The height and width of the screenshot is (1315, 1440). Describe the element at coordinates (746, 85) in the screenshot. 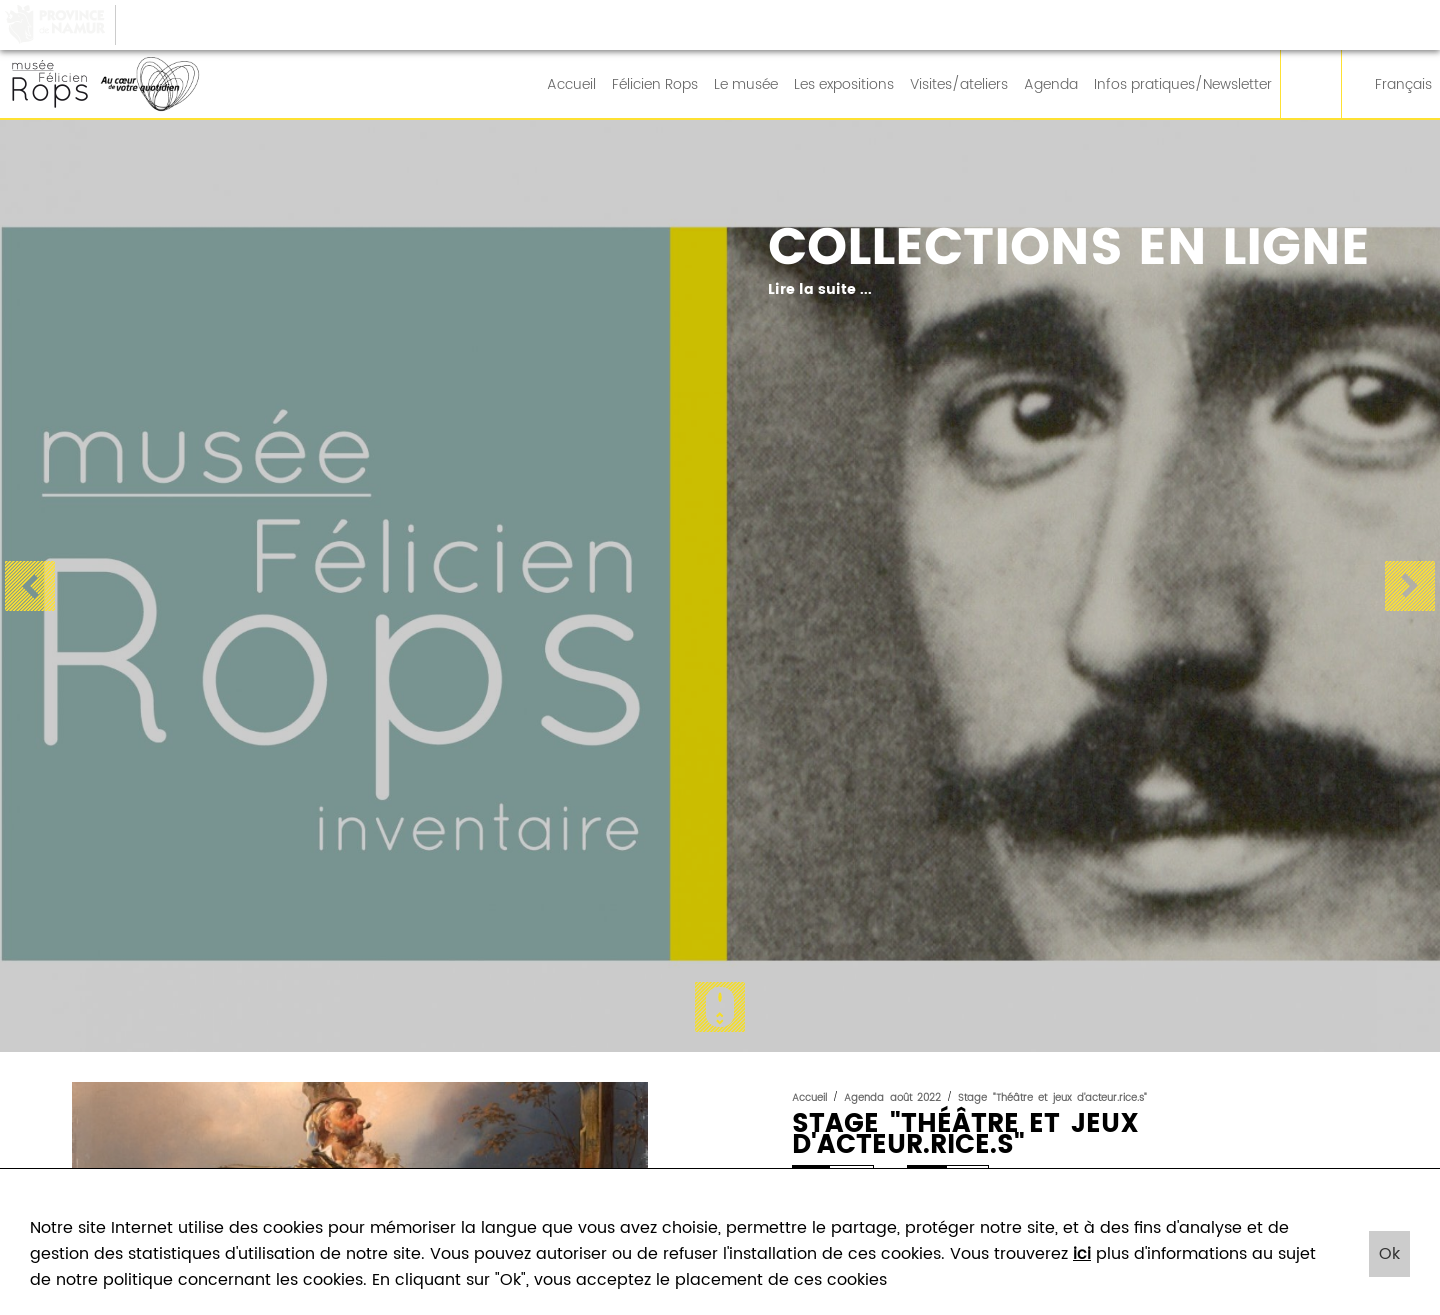

I see `Le musée` at that location.